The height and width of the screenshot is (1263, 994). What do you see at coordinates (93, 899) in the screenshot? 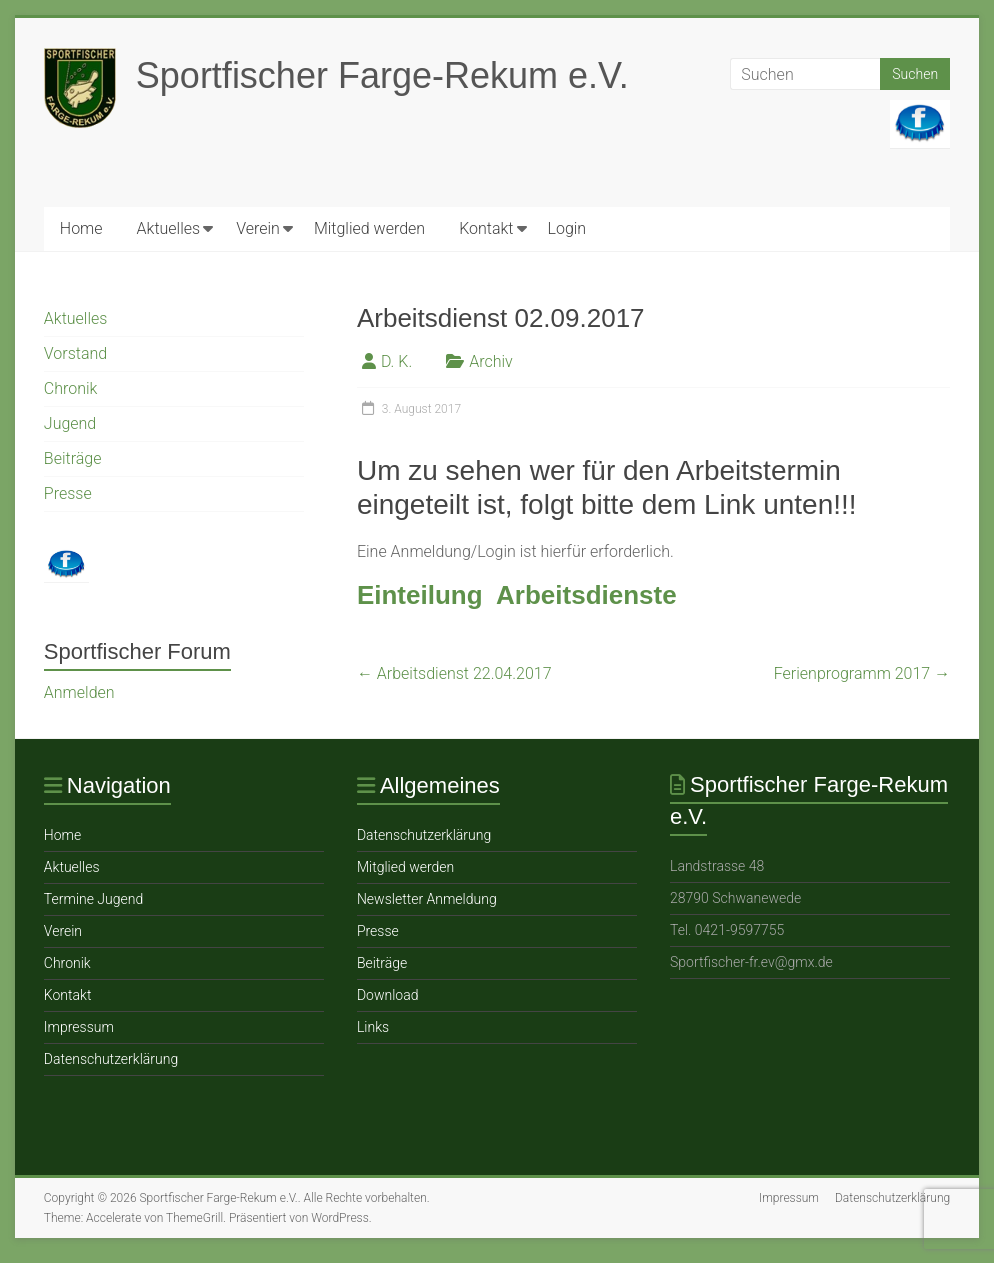
I see `Termine Jugend` at bounding box center [93, 899].